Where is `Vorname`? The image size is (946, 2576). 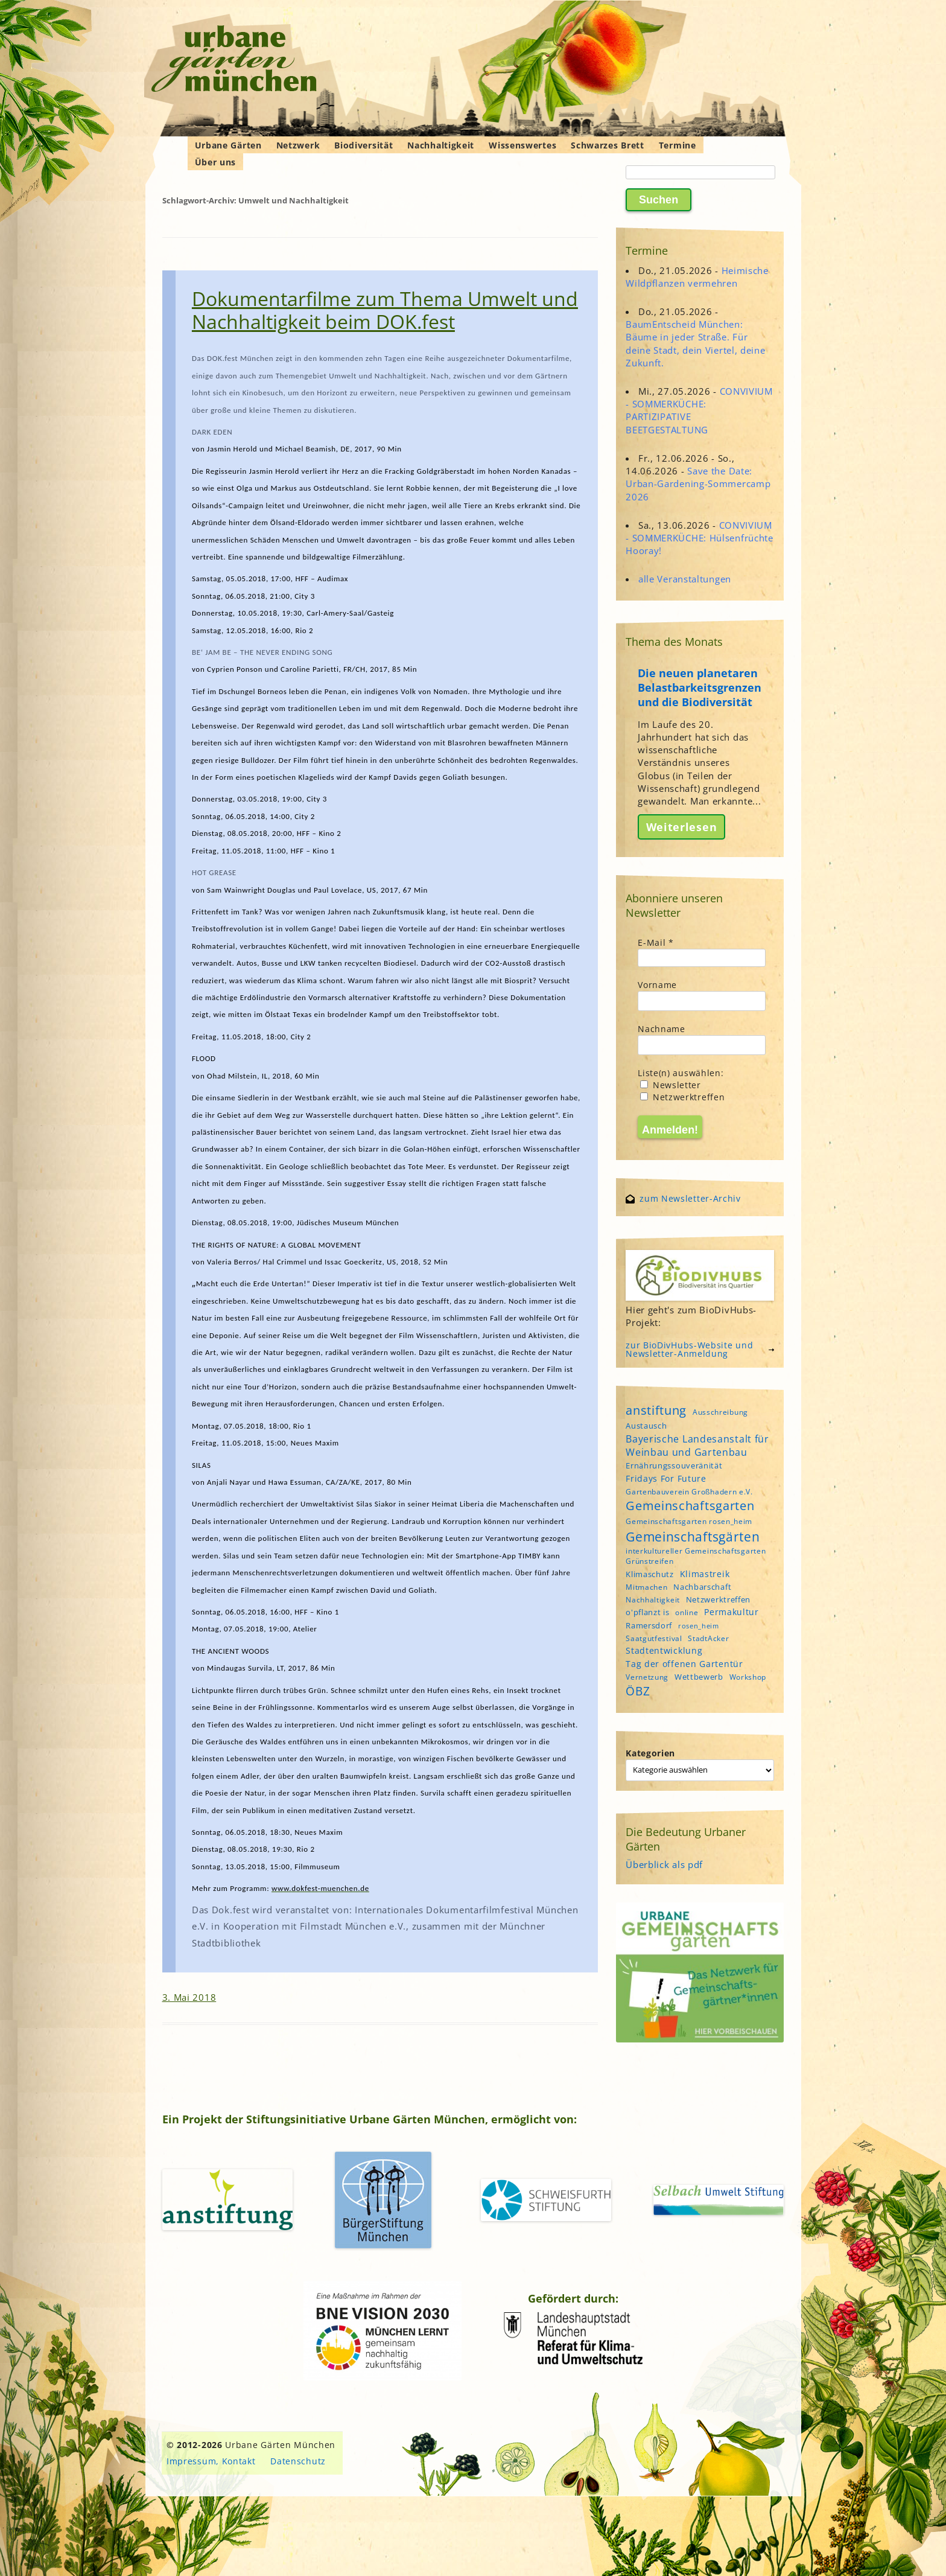 Vorname is located at coordinates (657, 984).